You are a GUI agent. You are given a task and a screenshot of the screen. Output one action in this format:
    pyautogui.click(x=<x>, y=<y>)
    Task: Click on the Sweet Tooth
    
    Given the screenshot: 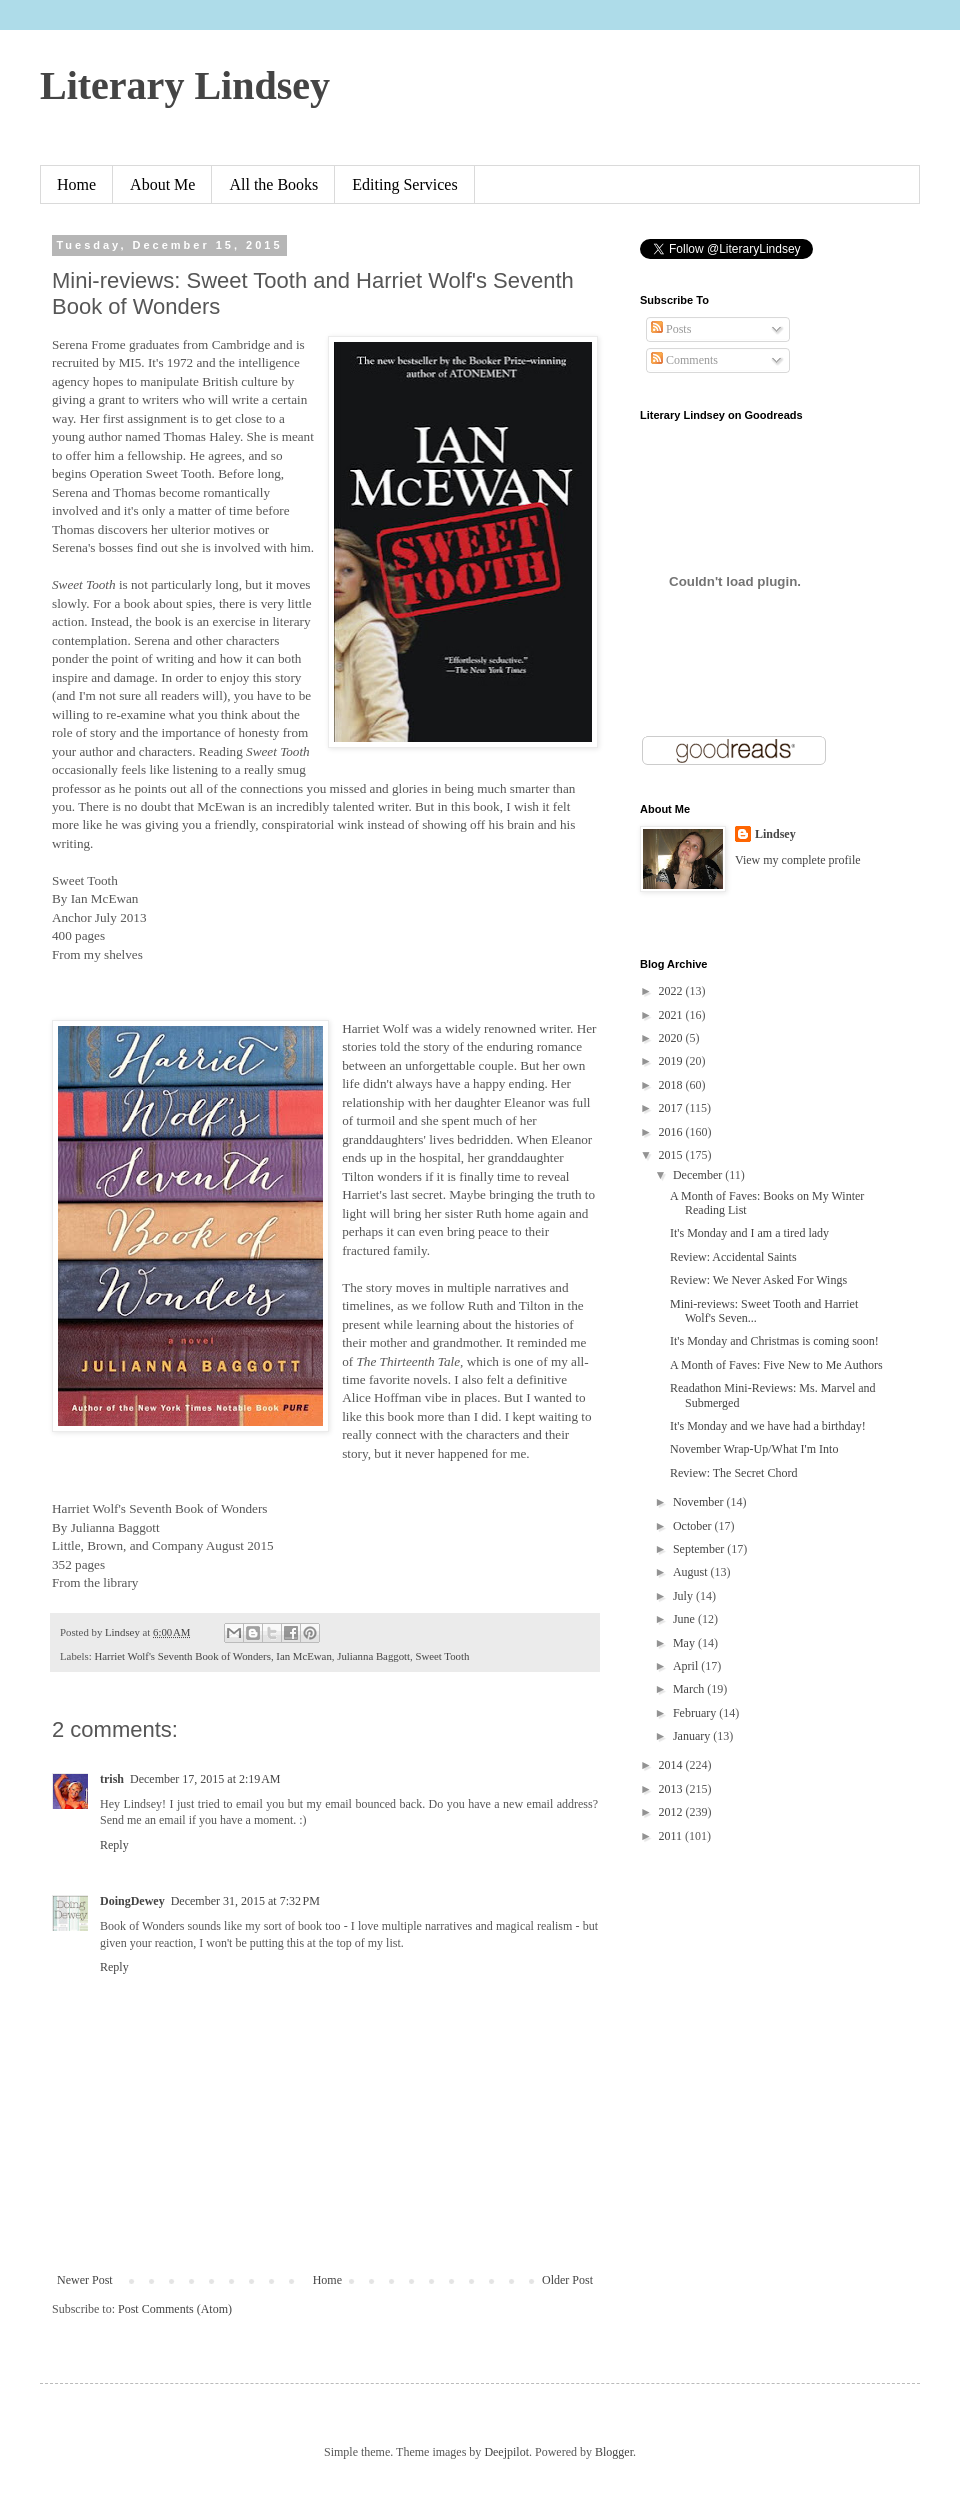 What is the action you would take?
    pyautogui.click(x=442, y=1656)
    